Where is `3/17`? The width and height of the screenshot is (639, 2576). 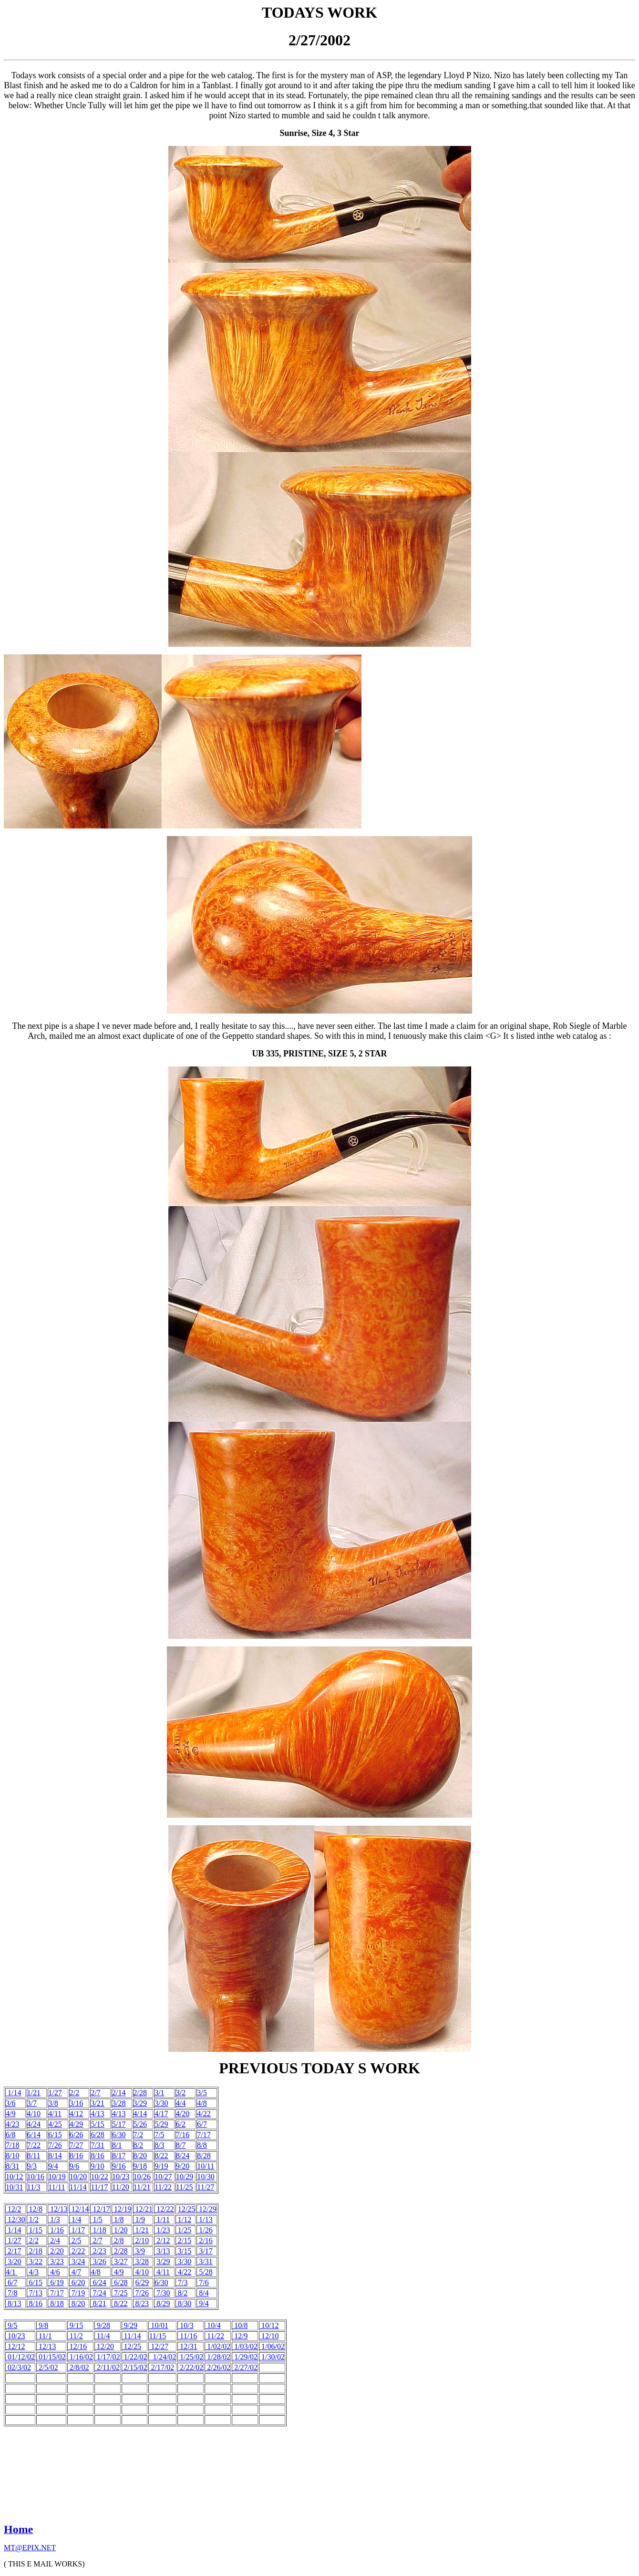
3/17 is located at coordinates (204, 2251).